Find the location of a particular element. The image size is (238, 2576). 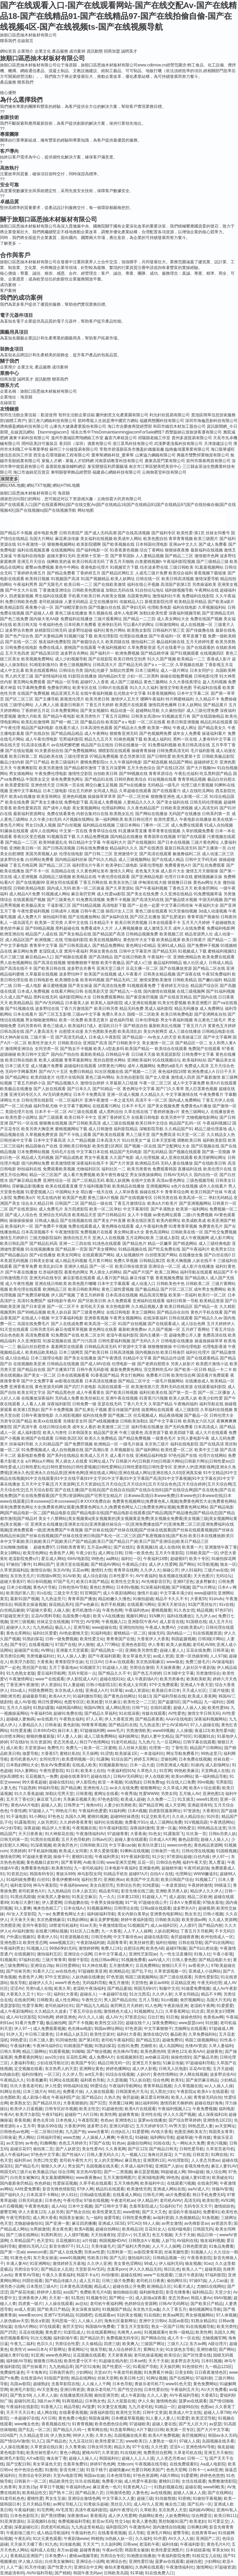

五月天六月婷婷 is located at coordinates (196, 922).